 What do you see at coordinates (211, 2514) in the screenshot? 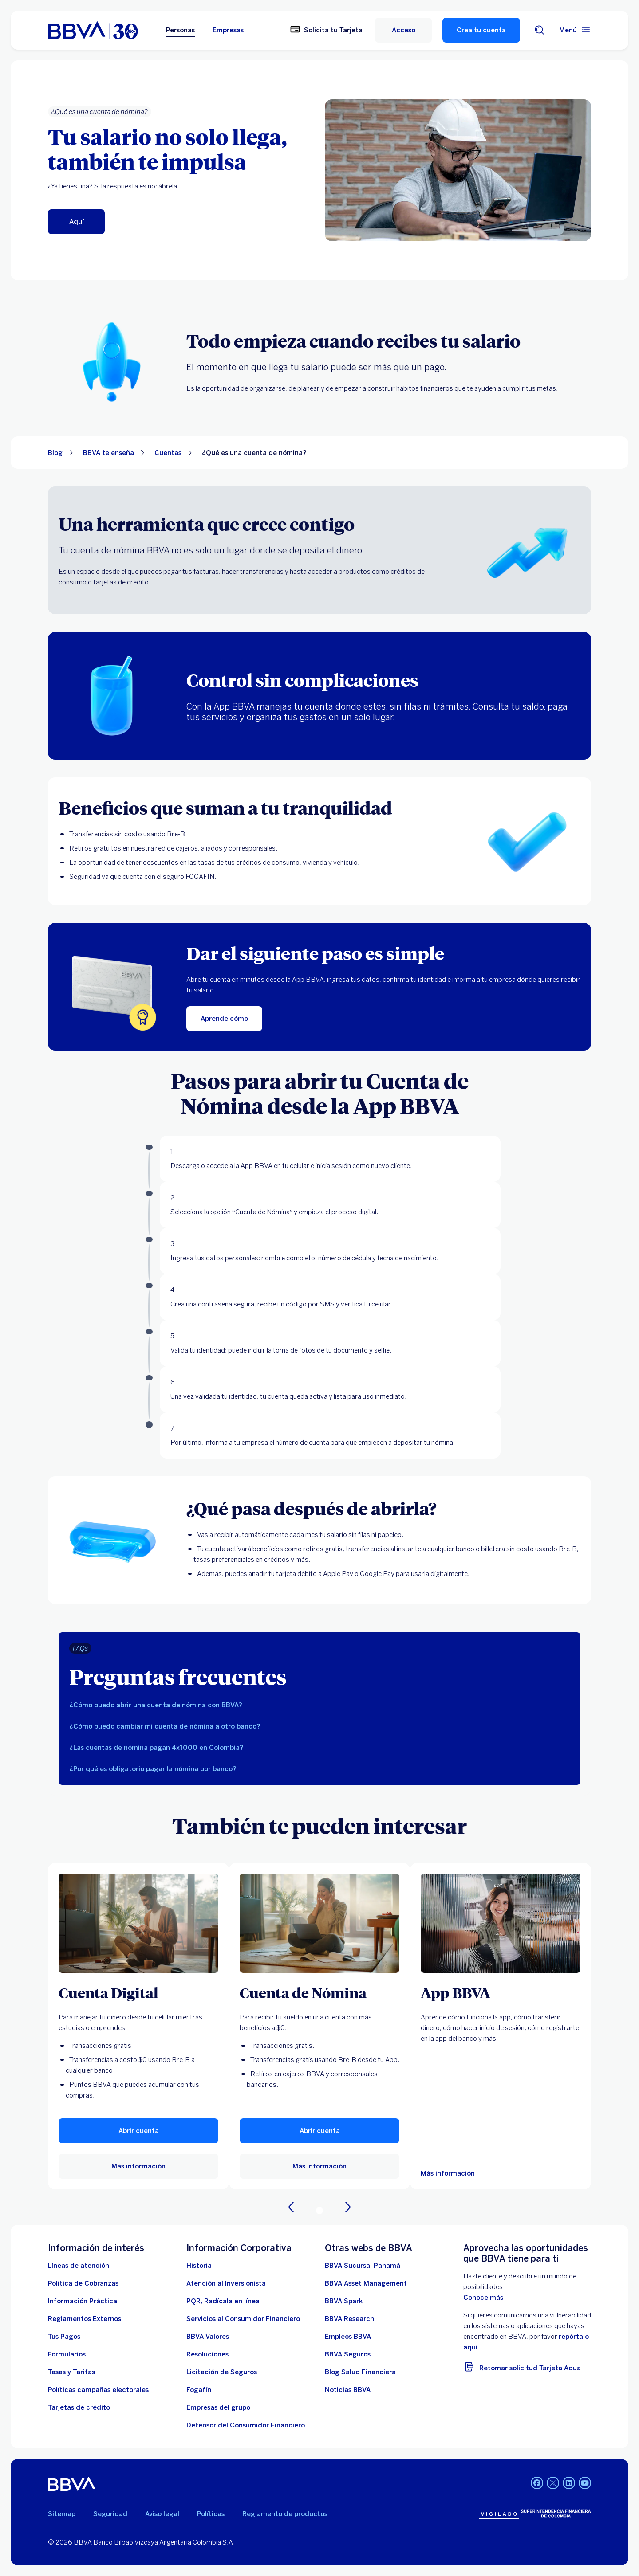
I see `Políticas` at bounding box center [211, 2514].